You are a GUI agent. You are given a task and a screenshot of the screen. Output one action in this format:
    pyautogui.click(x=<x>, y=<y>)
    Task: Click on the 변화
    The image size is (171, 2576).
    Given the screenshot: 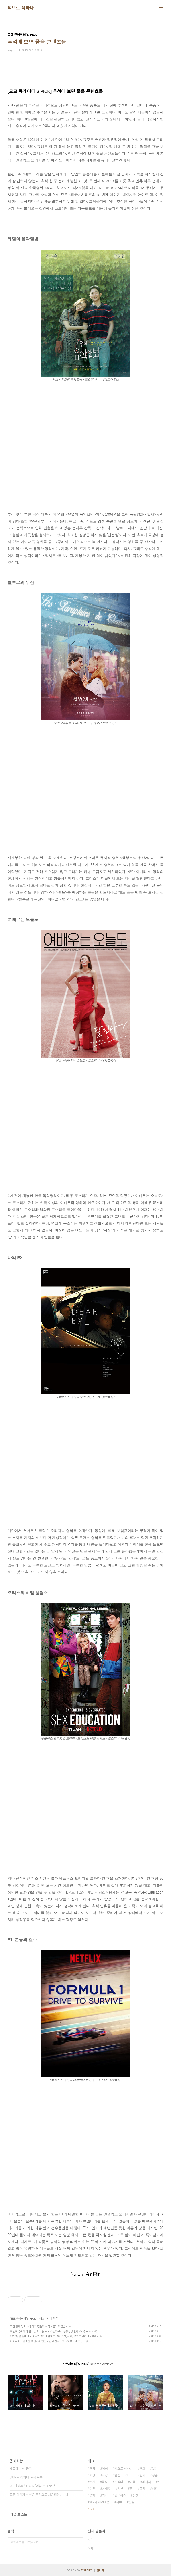 What is the action you would take?
    pyautogui.click(x=142, y=2468)
    